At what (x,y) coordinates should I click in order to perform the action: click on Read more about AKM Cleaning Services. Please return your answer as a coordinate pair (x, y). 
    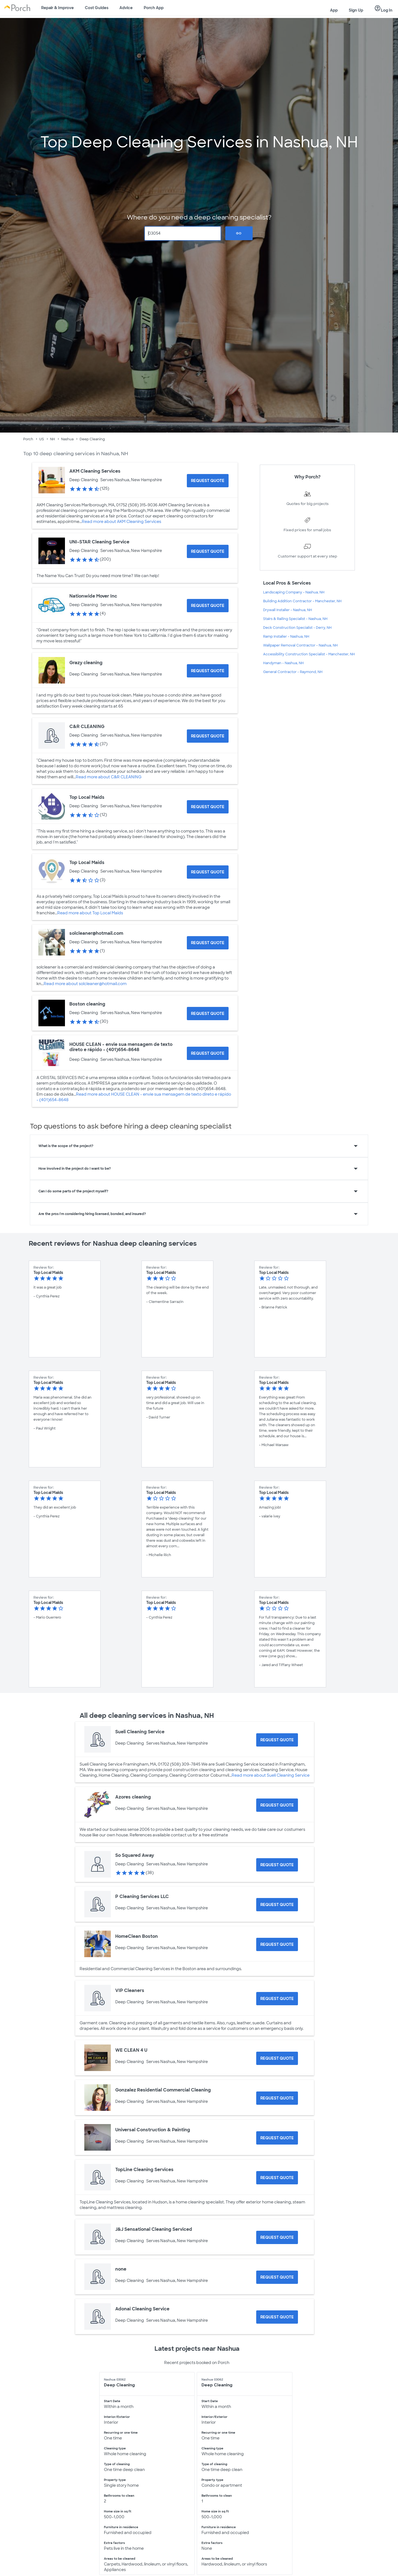
    Looking at the image, I should click on (121, 521).